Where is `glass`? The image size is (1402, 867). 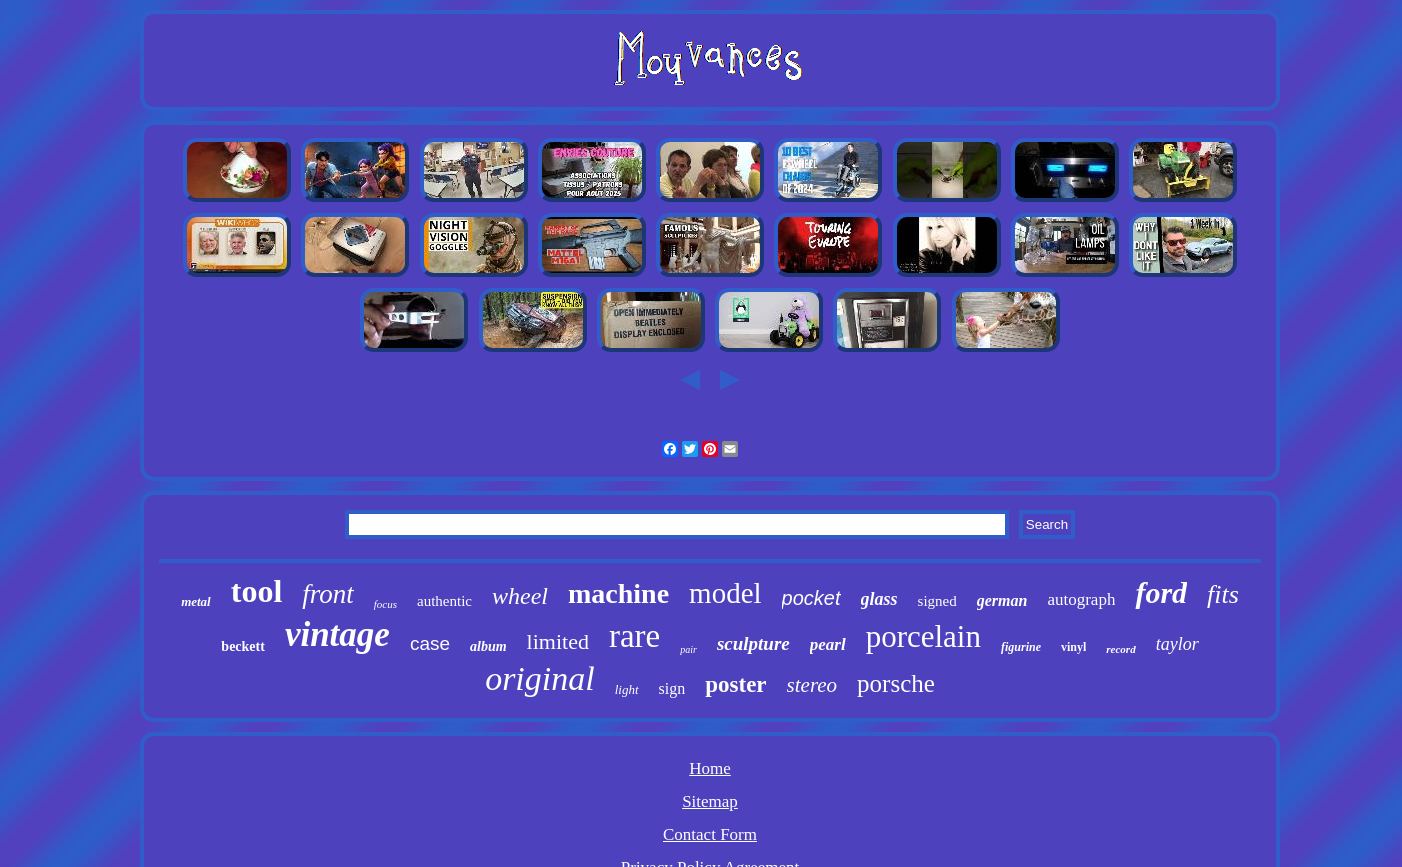 glass is located at coordinates (879, 599).